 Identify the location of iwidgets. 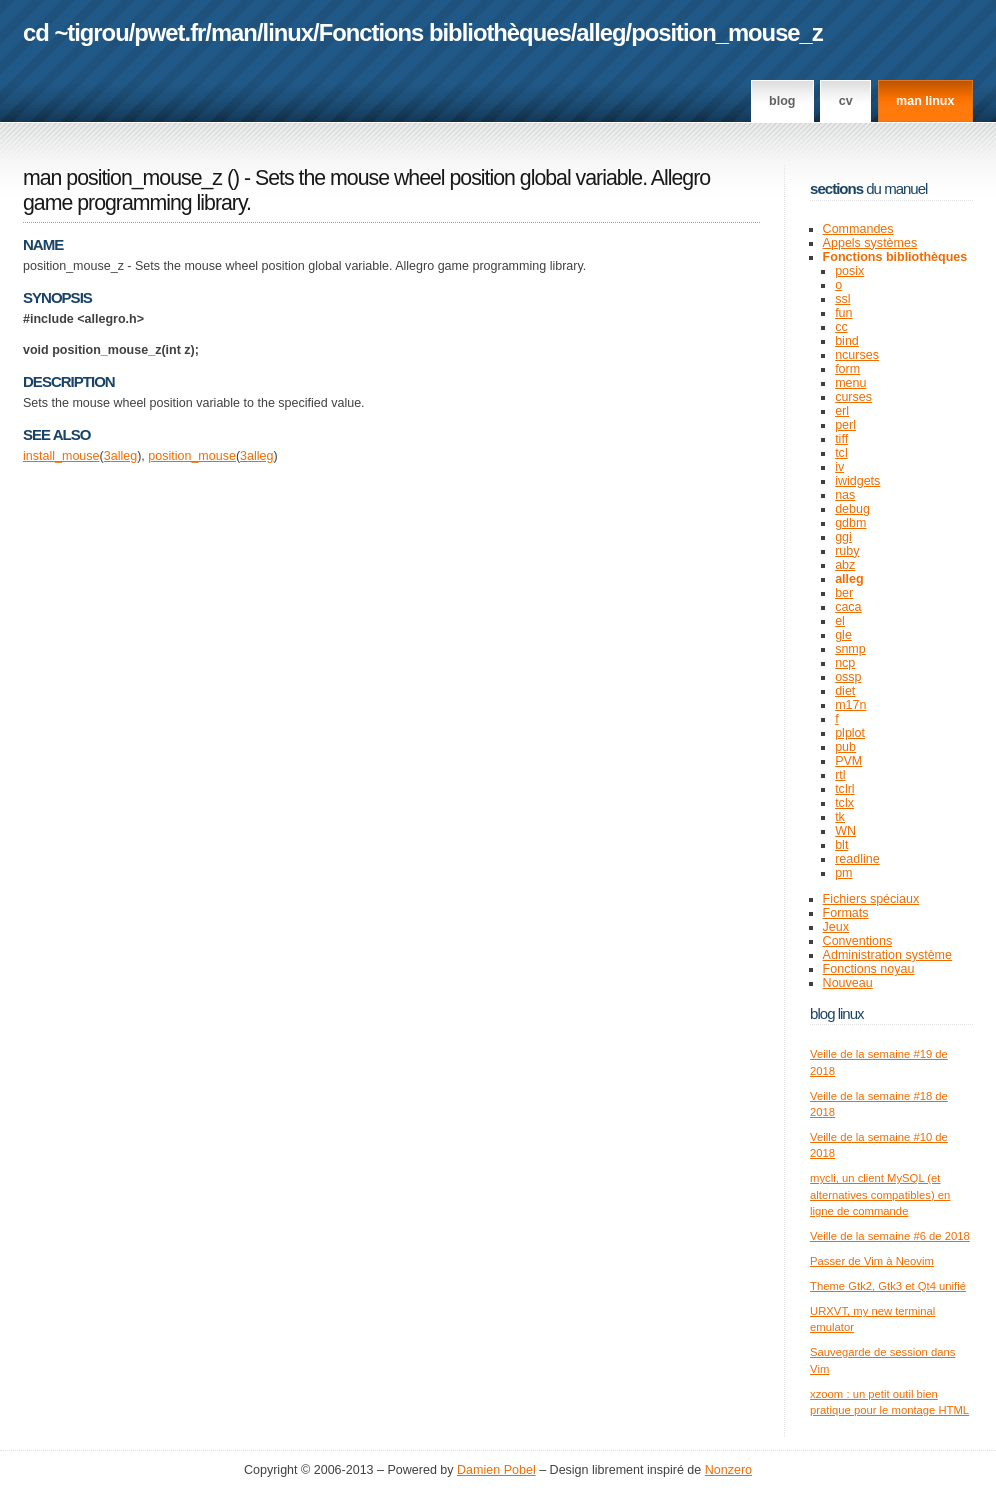
(857, 481).